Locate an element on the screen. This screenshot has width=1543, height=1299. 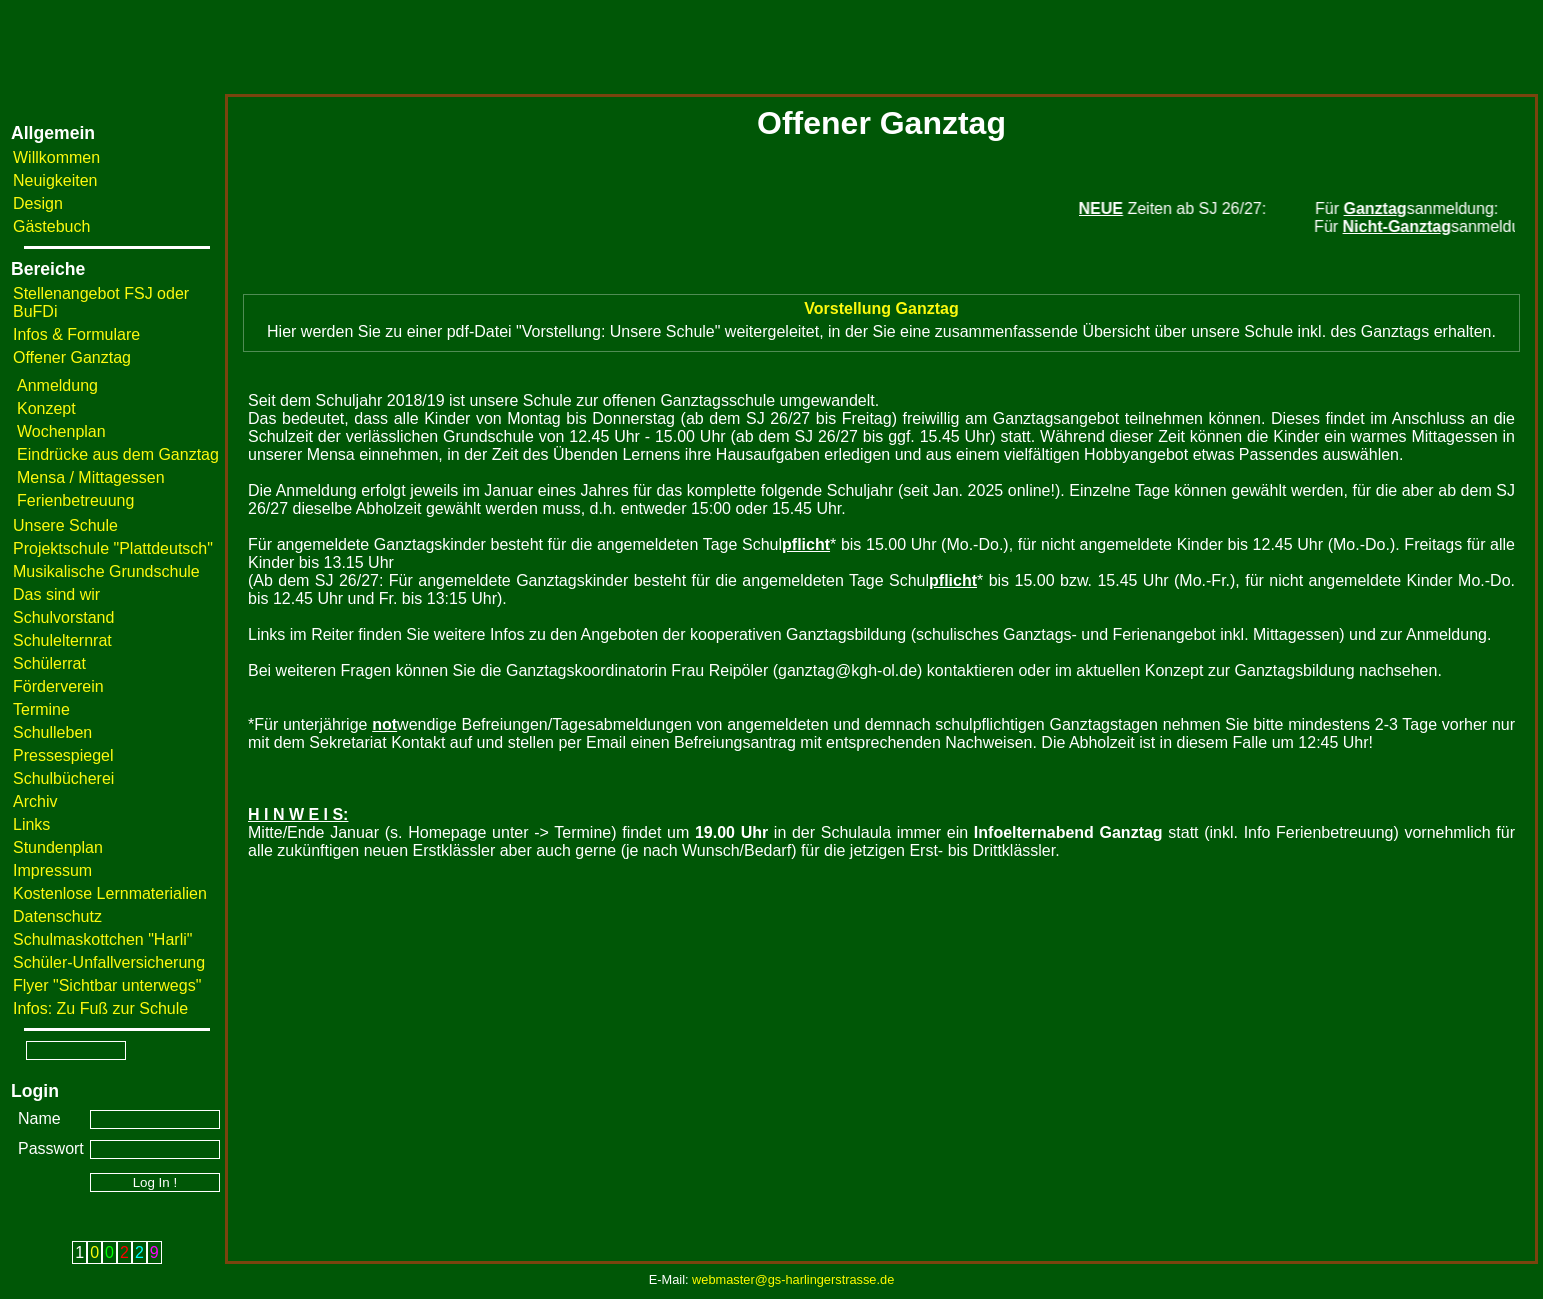
webmaster@gs-harlingerstrasse.de is located at coordinates (793, 1279).